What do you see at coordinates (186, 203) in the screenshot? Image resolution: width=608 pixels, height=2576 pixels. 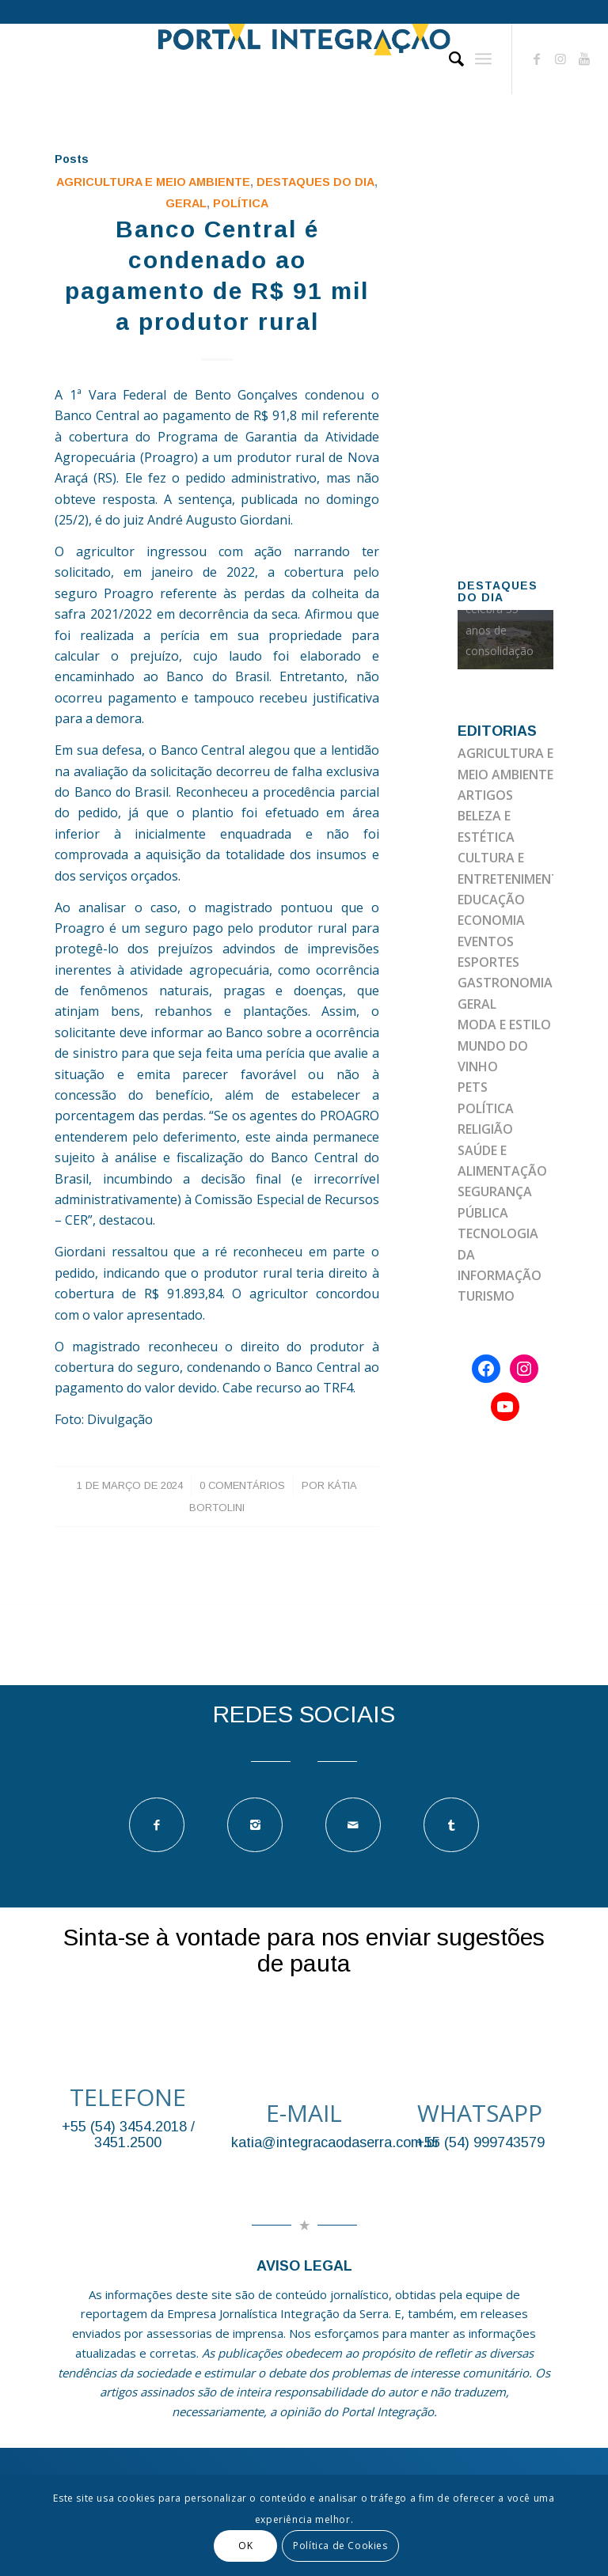 I see `GERAL` at bounding box center [186, 203].